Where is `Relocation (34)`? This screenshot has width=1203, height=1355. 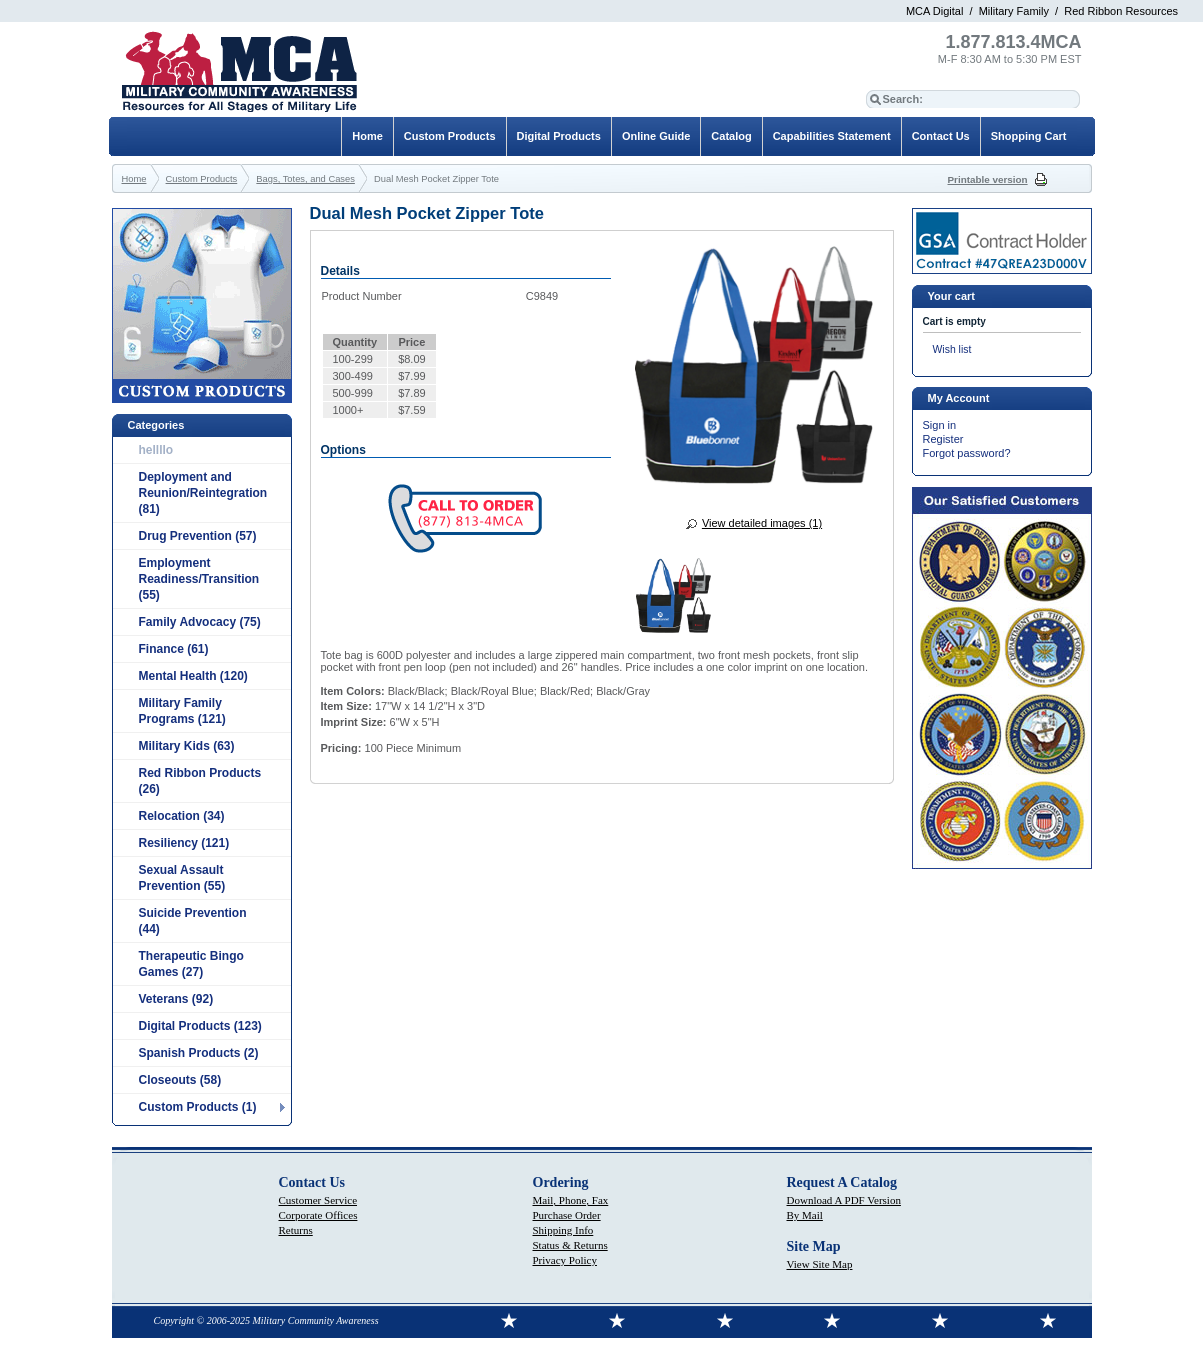 Relocation (34) is located at coordinates (182, 816).